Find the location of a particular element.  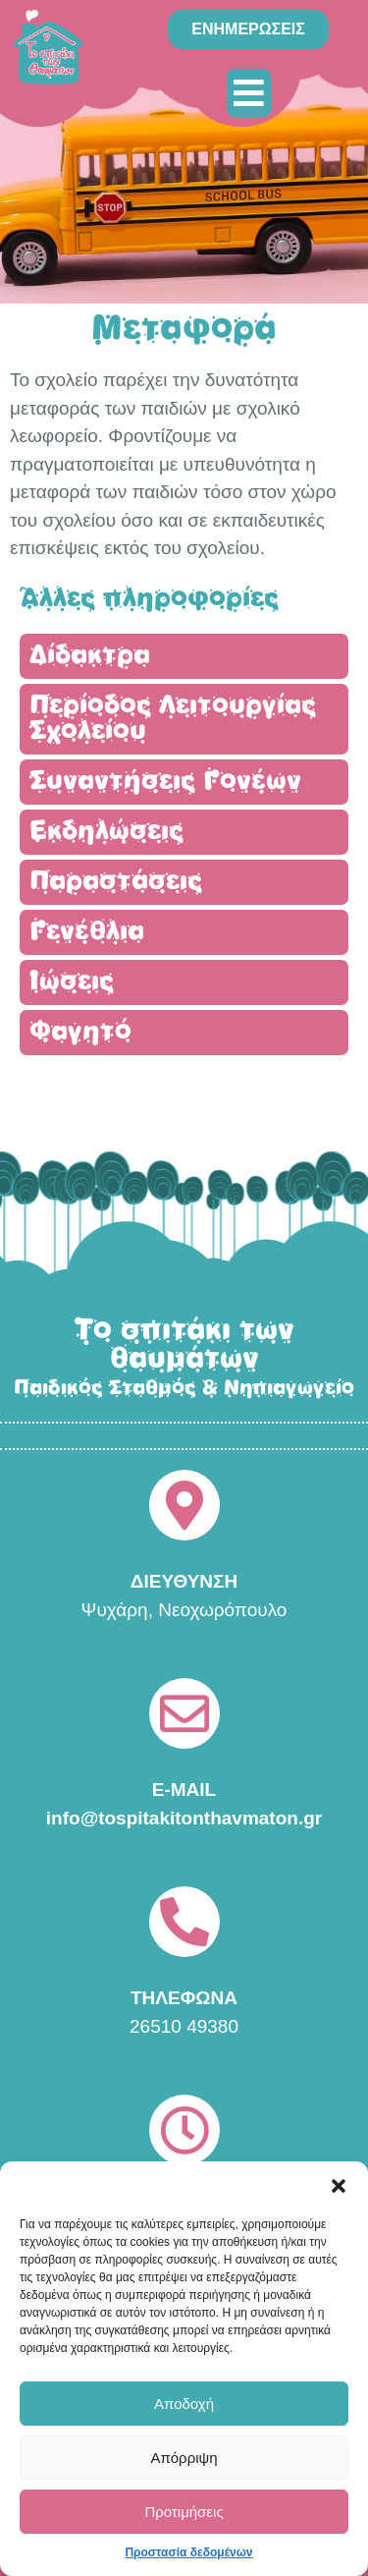

Απόρριψη is located at coordinates (183, 2457).